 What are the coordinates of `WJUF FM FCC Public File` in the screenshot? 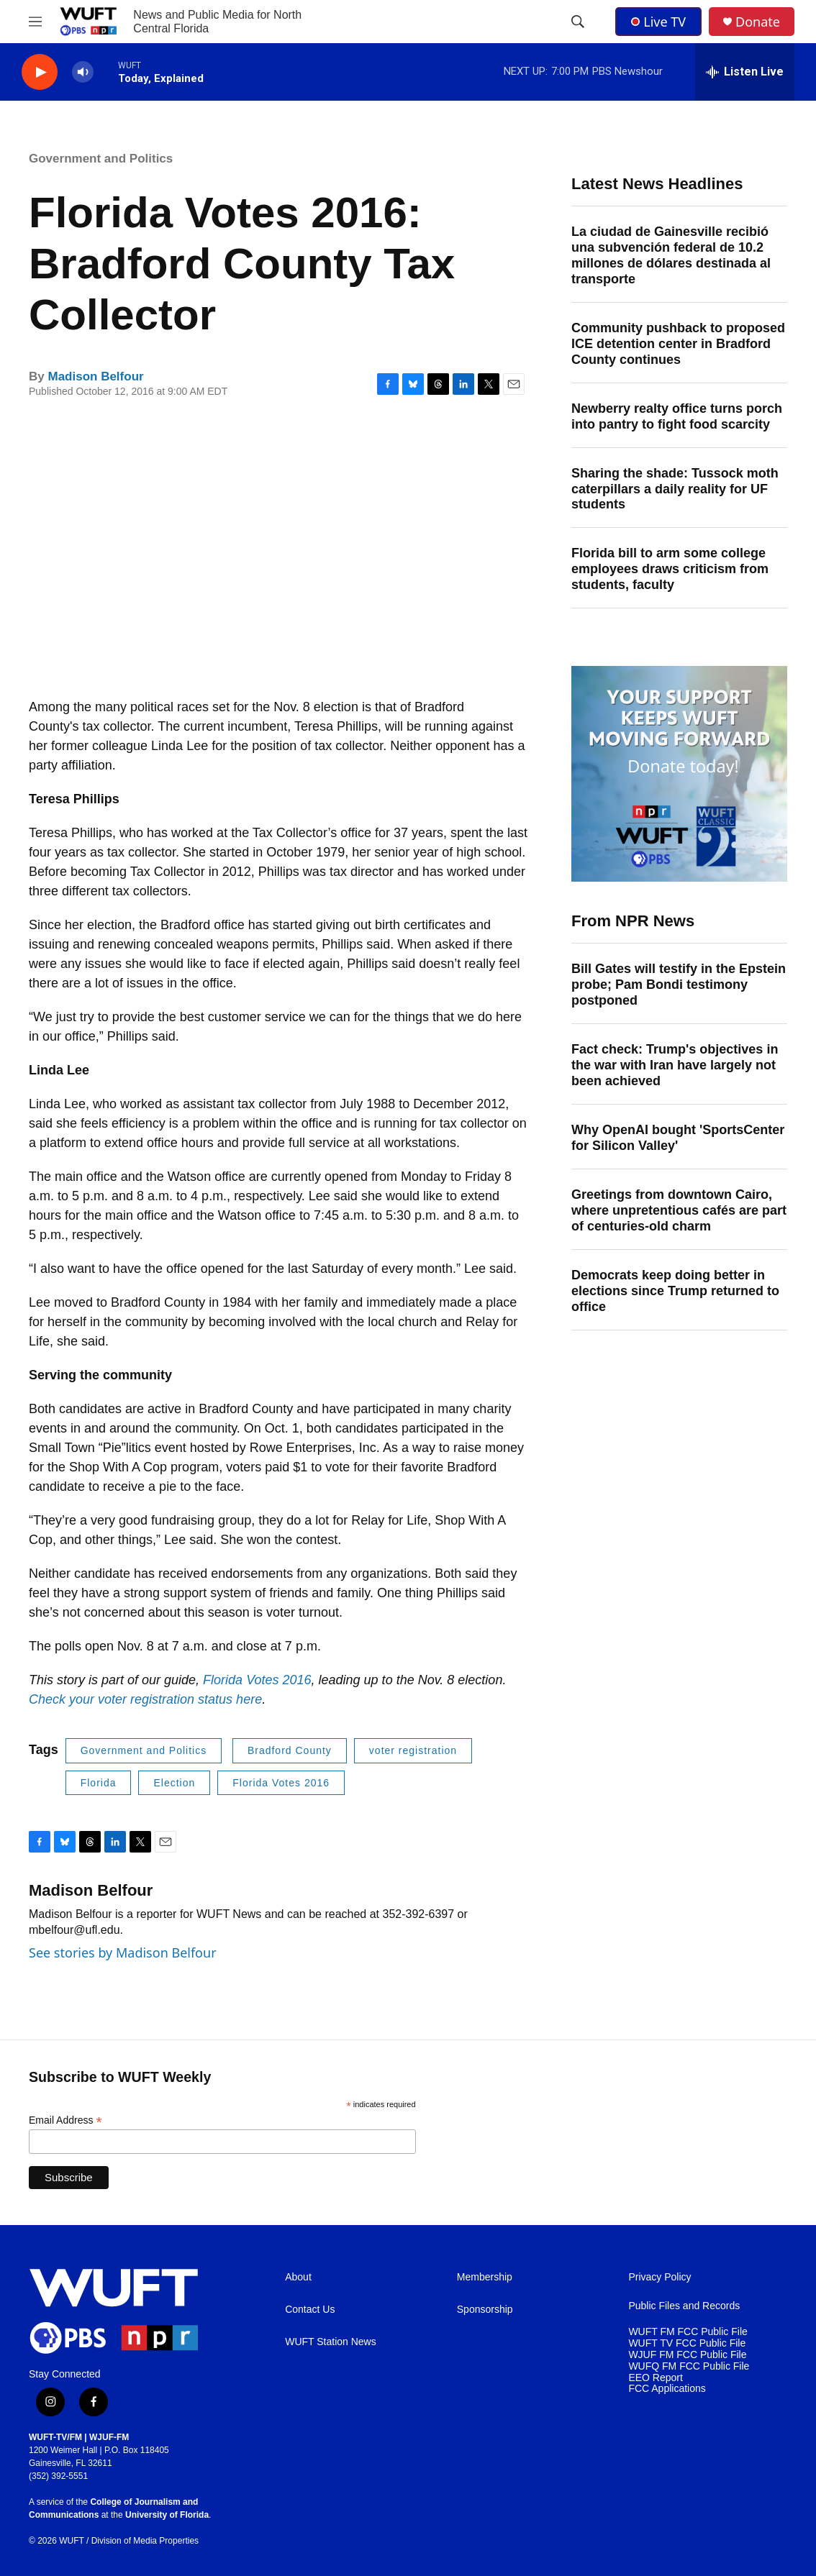 It's located at (687, 2354).